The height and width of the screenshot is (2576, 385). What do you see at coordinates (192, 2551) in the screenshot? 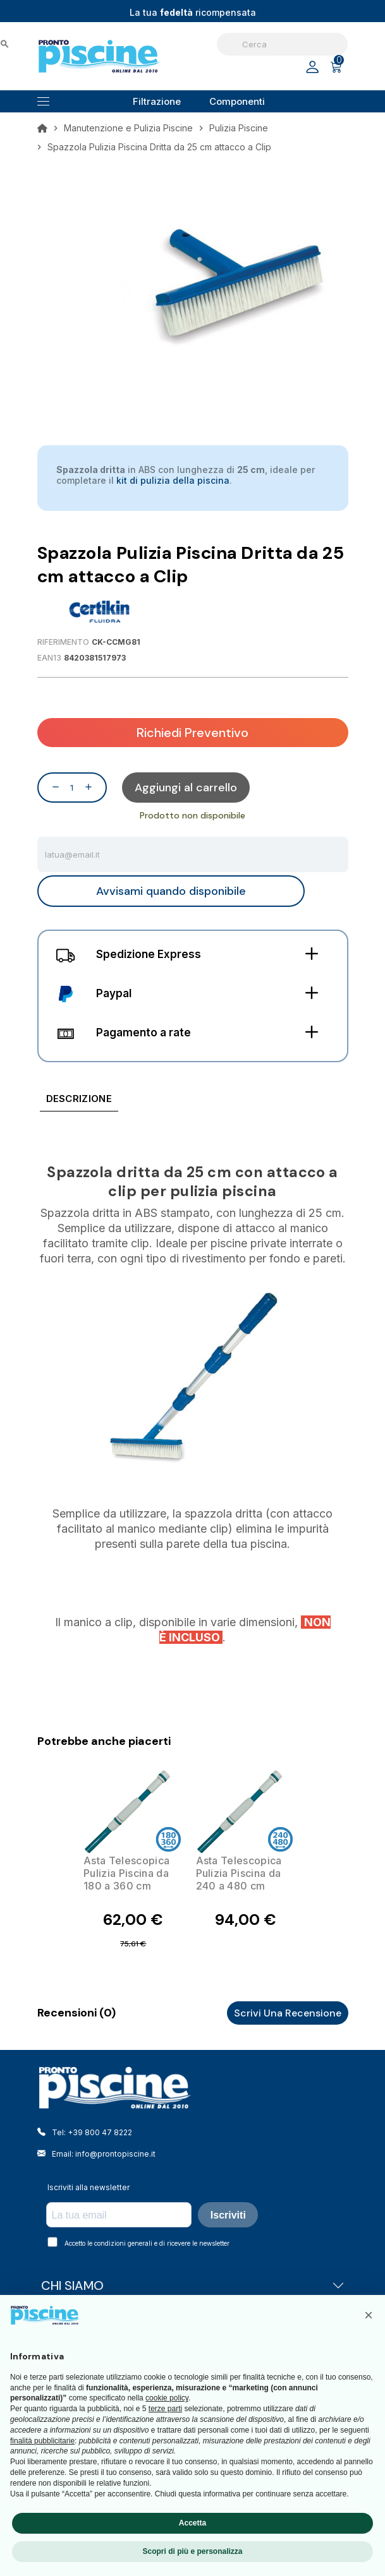
I see `Scopri di più e personalizza [button]` at bounding box center [192, 2551].